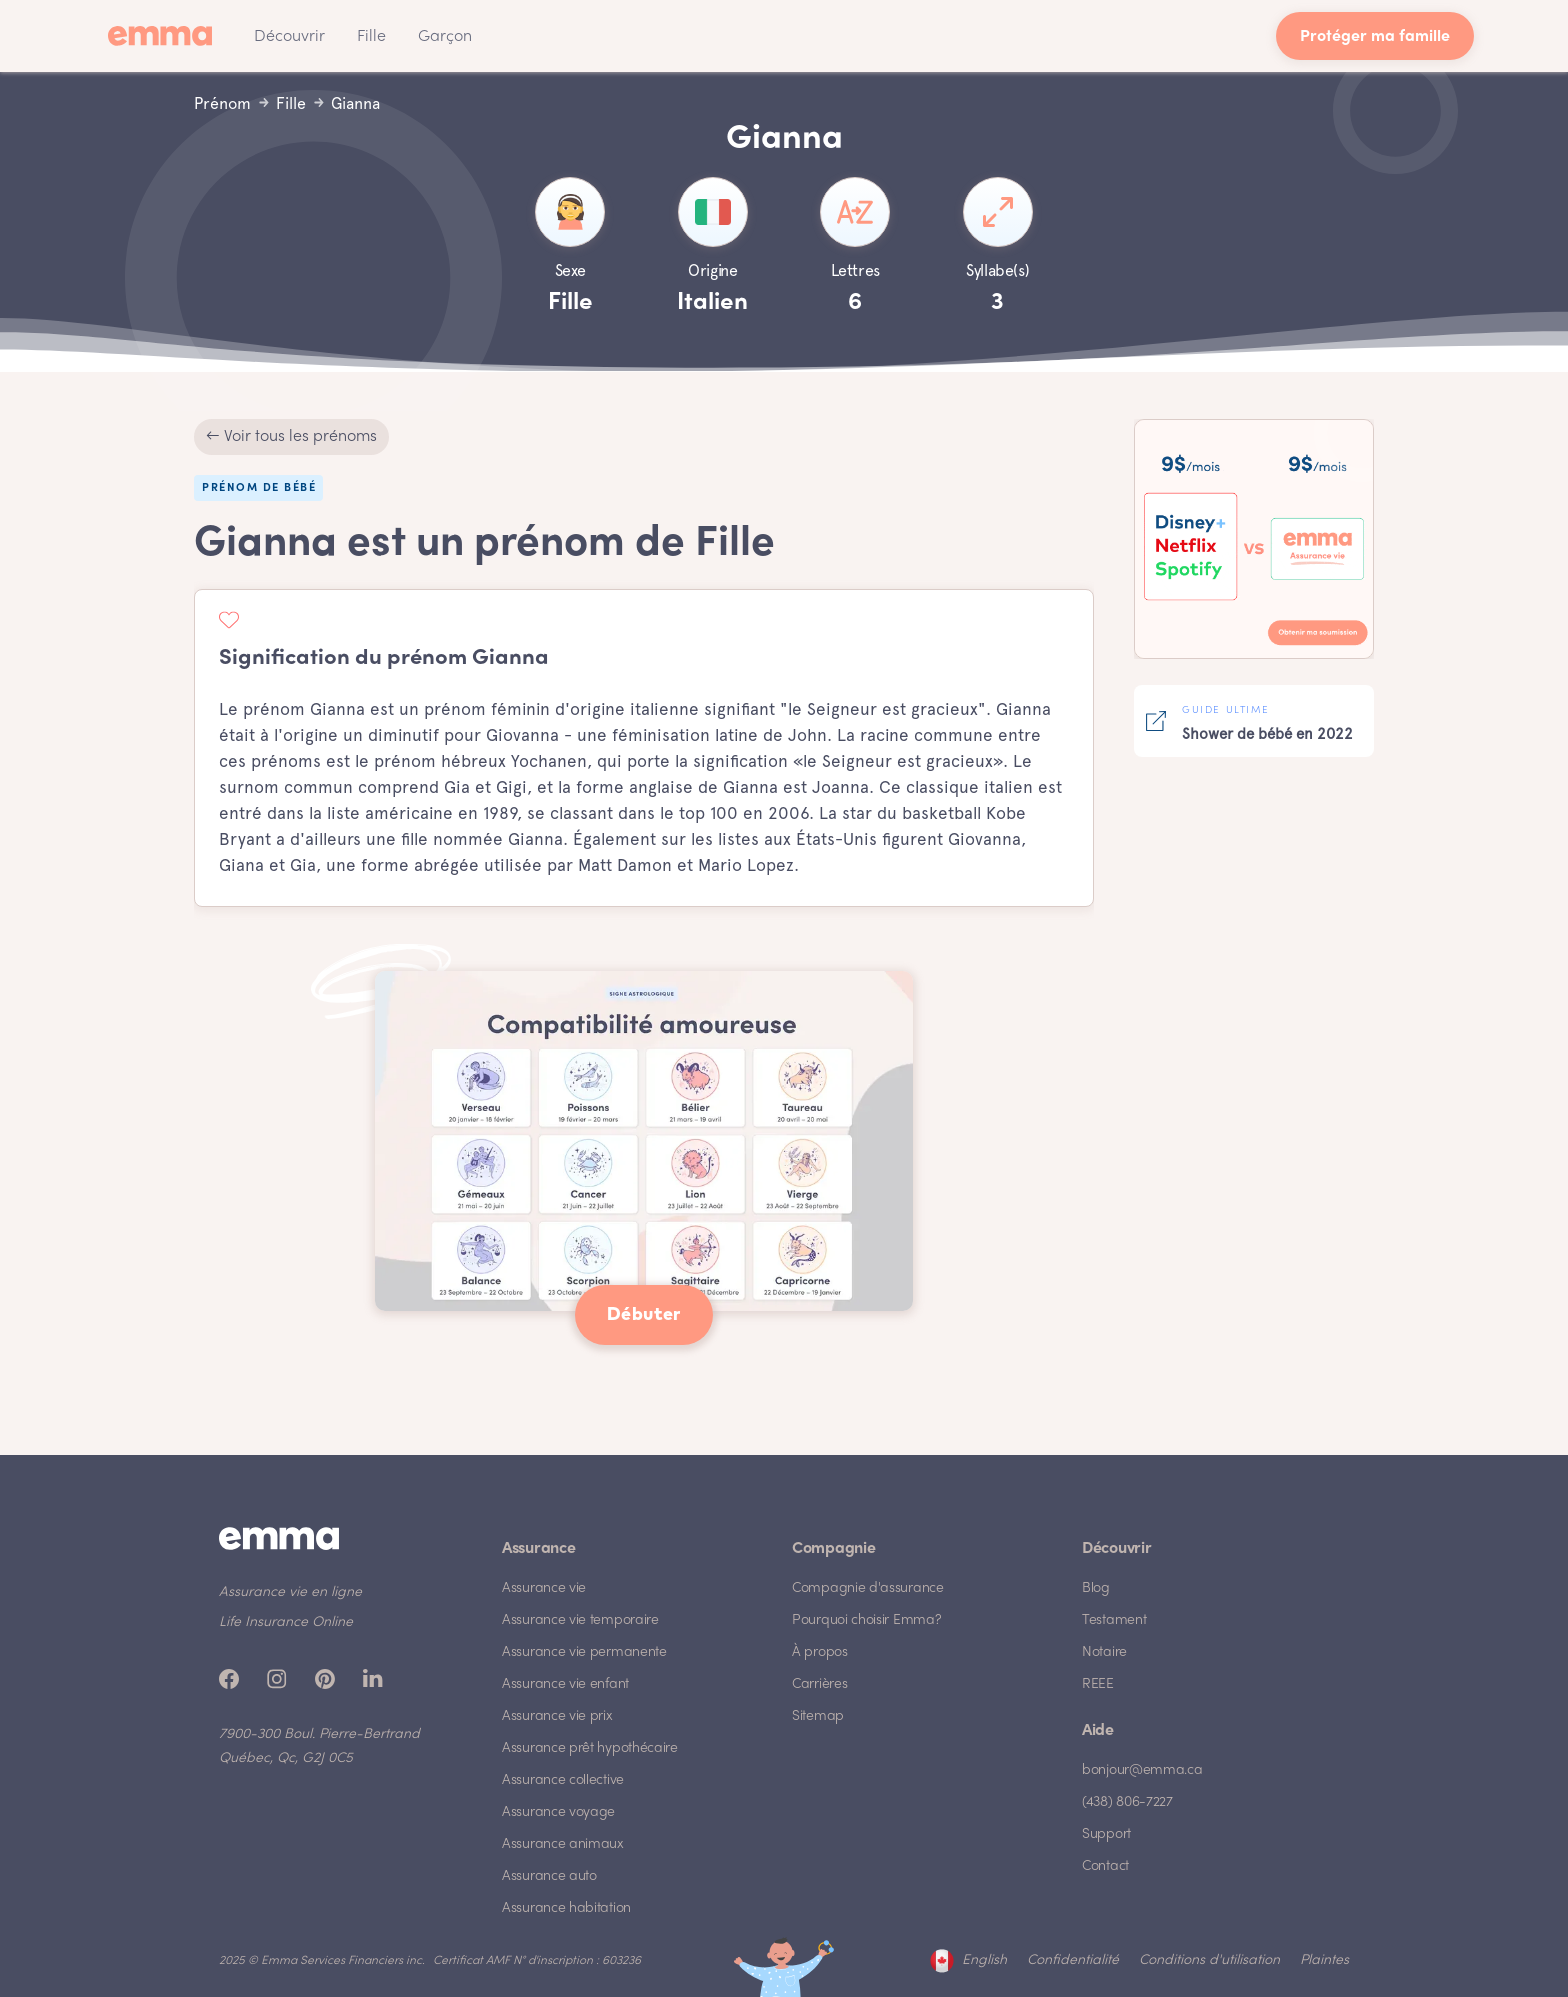 The width and height of the screenshot is (1568, 1997). I want to click on Assurance vie prix, so click(557, 1716).